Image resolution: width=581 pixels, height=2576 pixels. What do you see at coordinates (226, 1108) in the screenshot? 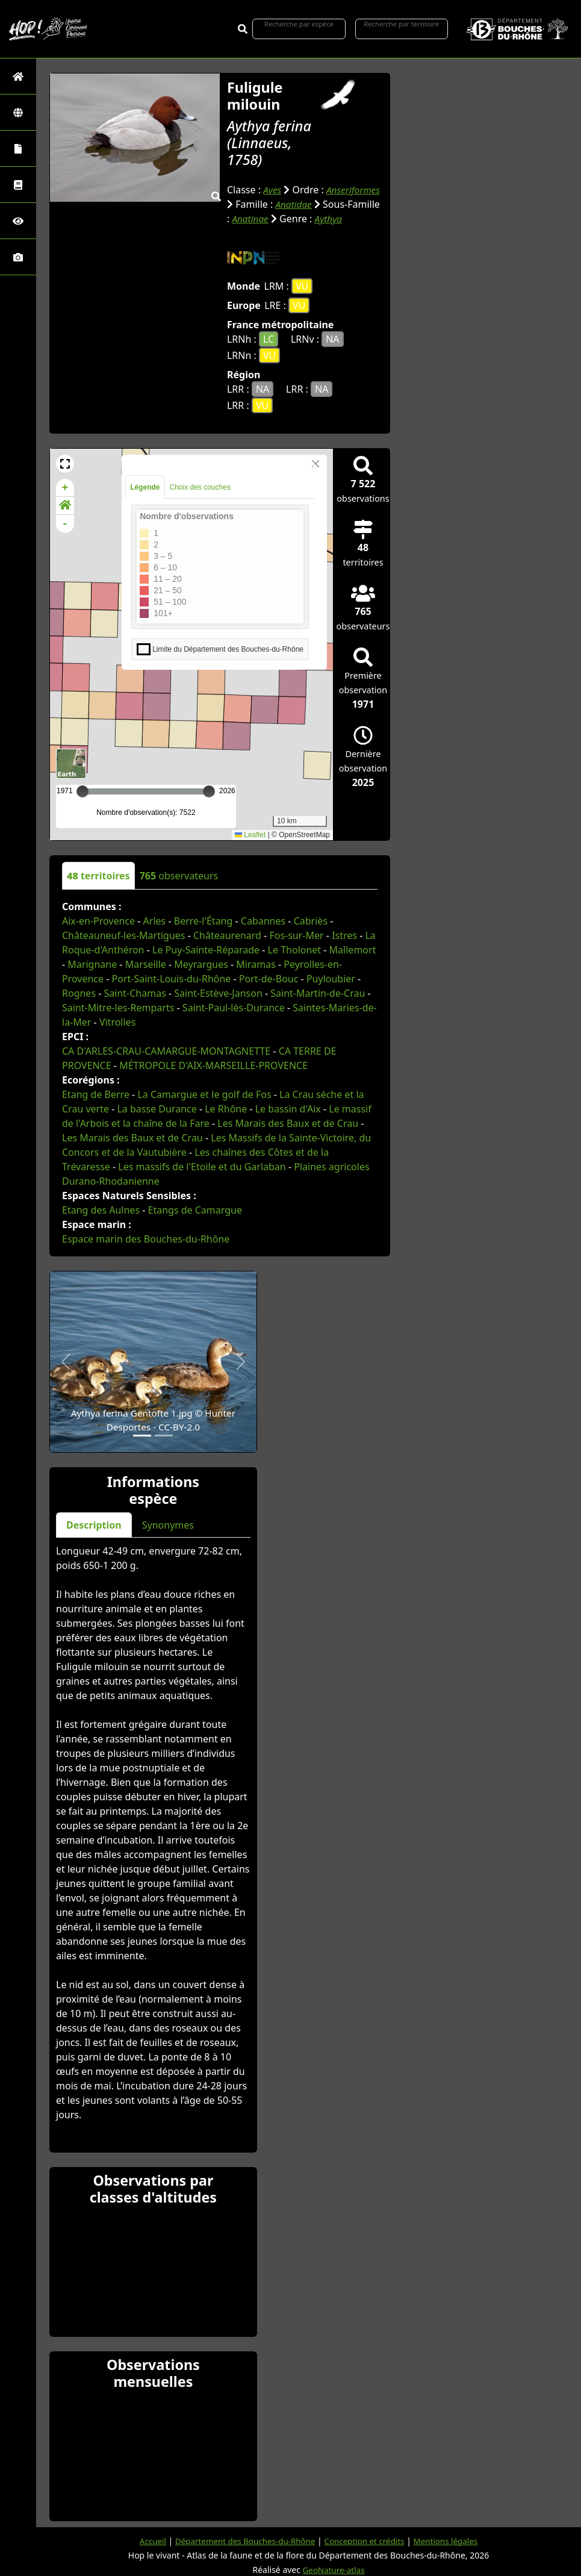
I see `Le Rhône` at bounding box center [226, 1108].